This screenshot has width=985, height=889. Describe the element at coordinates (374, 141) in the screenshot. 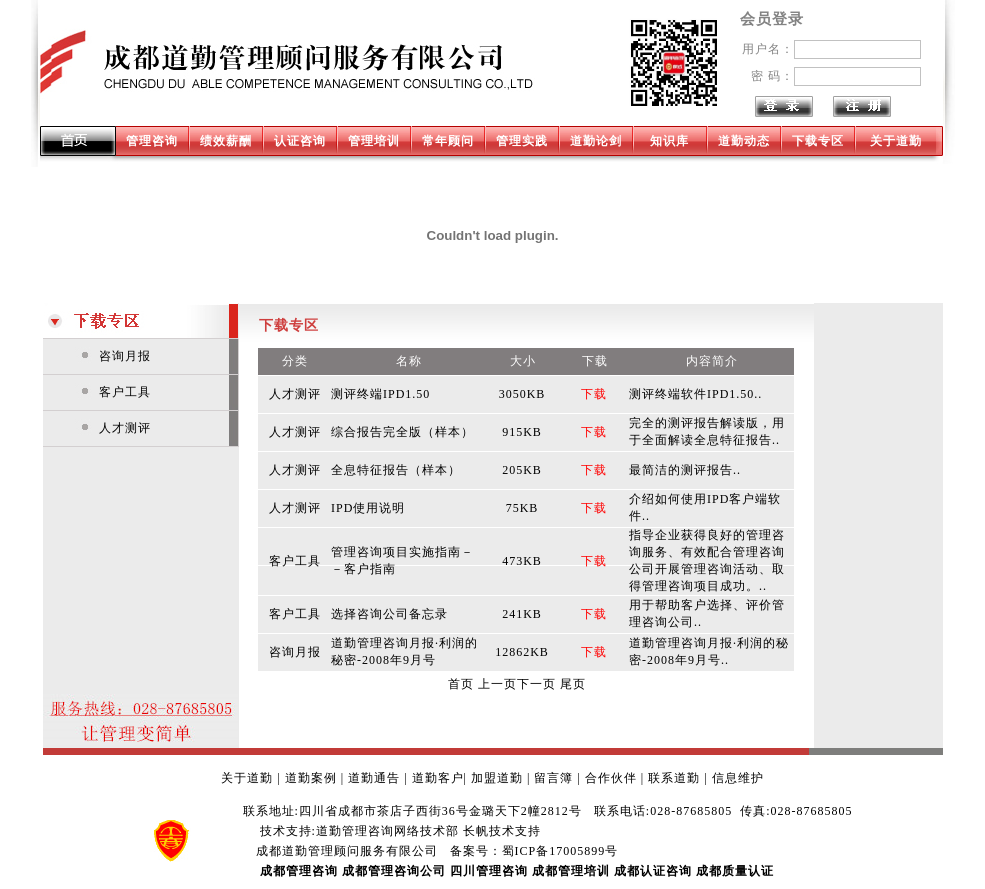

I see `管理培训` at that location.